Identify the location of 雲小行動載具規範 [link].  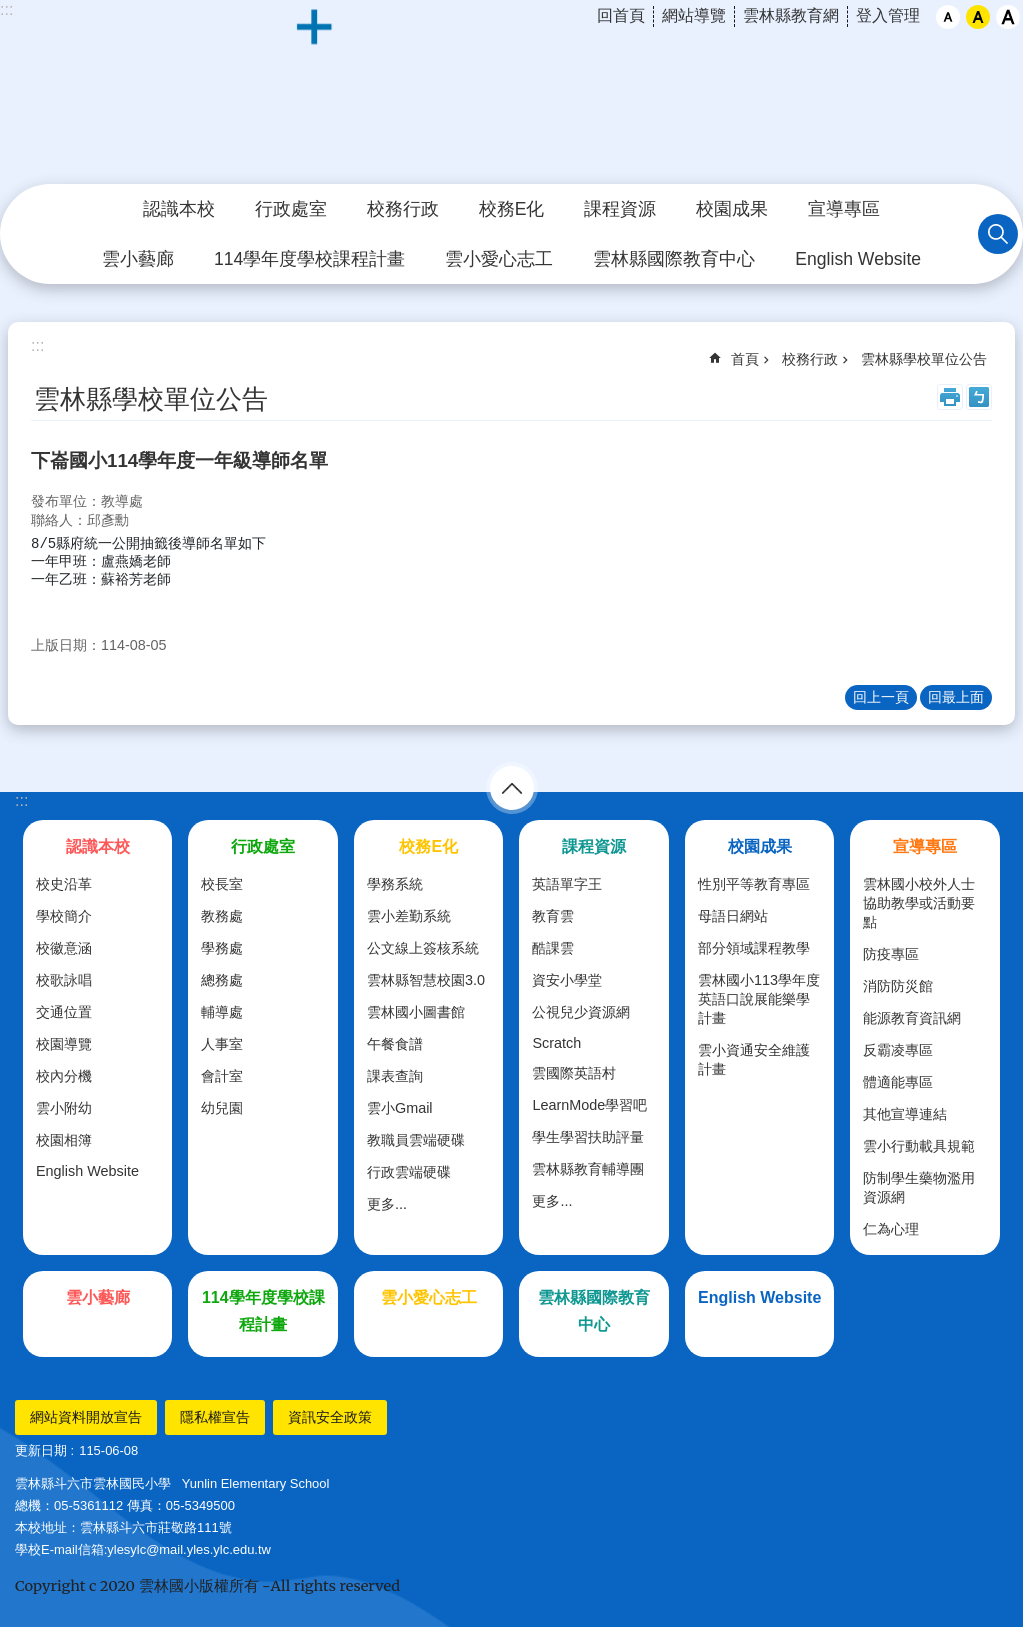
(919, 1146).